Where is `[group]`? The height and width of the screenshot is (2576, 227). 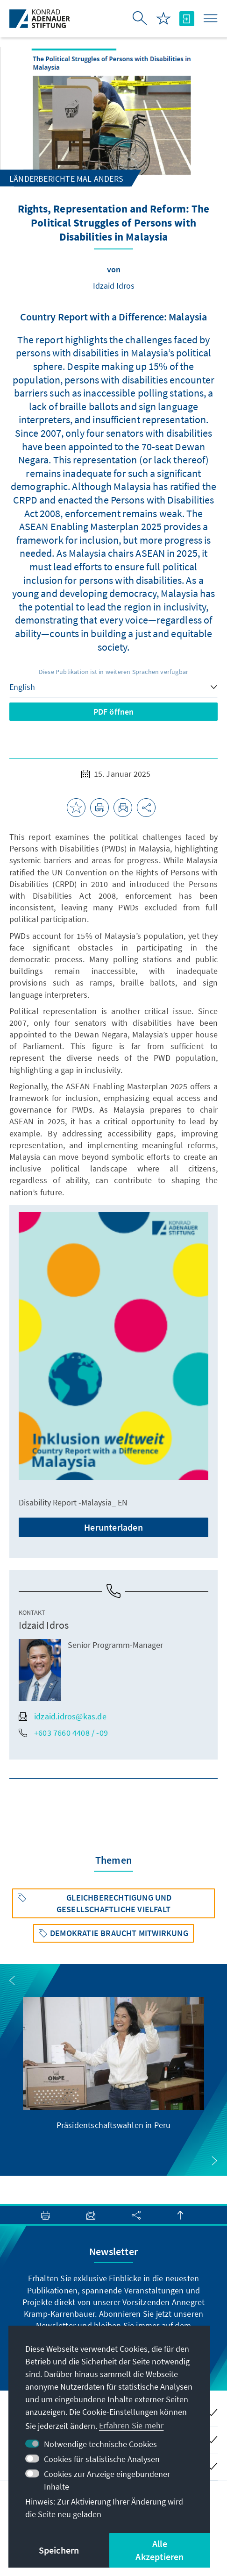 [group] is located at coordinates (114, 2064).